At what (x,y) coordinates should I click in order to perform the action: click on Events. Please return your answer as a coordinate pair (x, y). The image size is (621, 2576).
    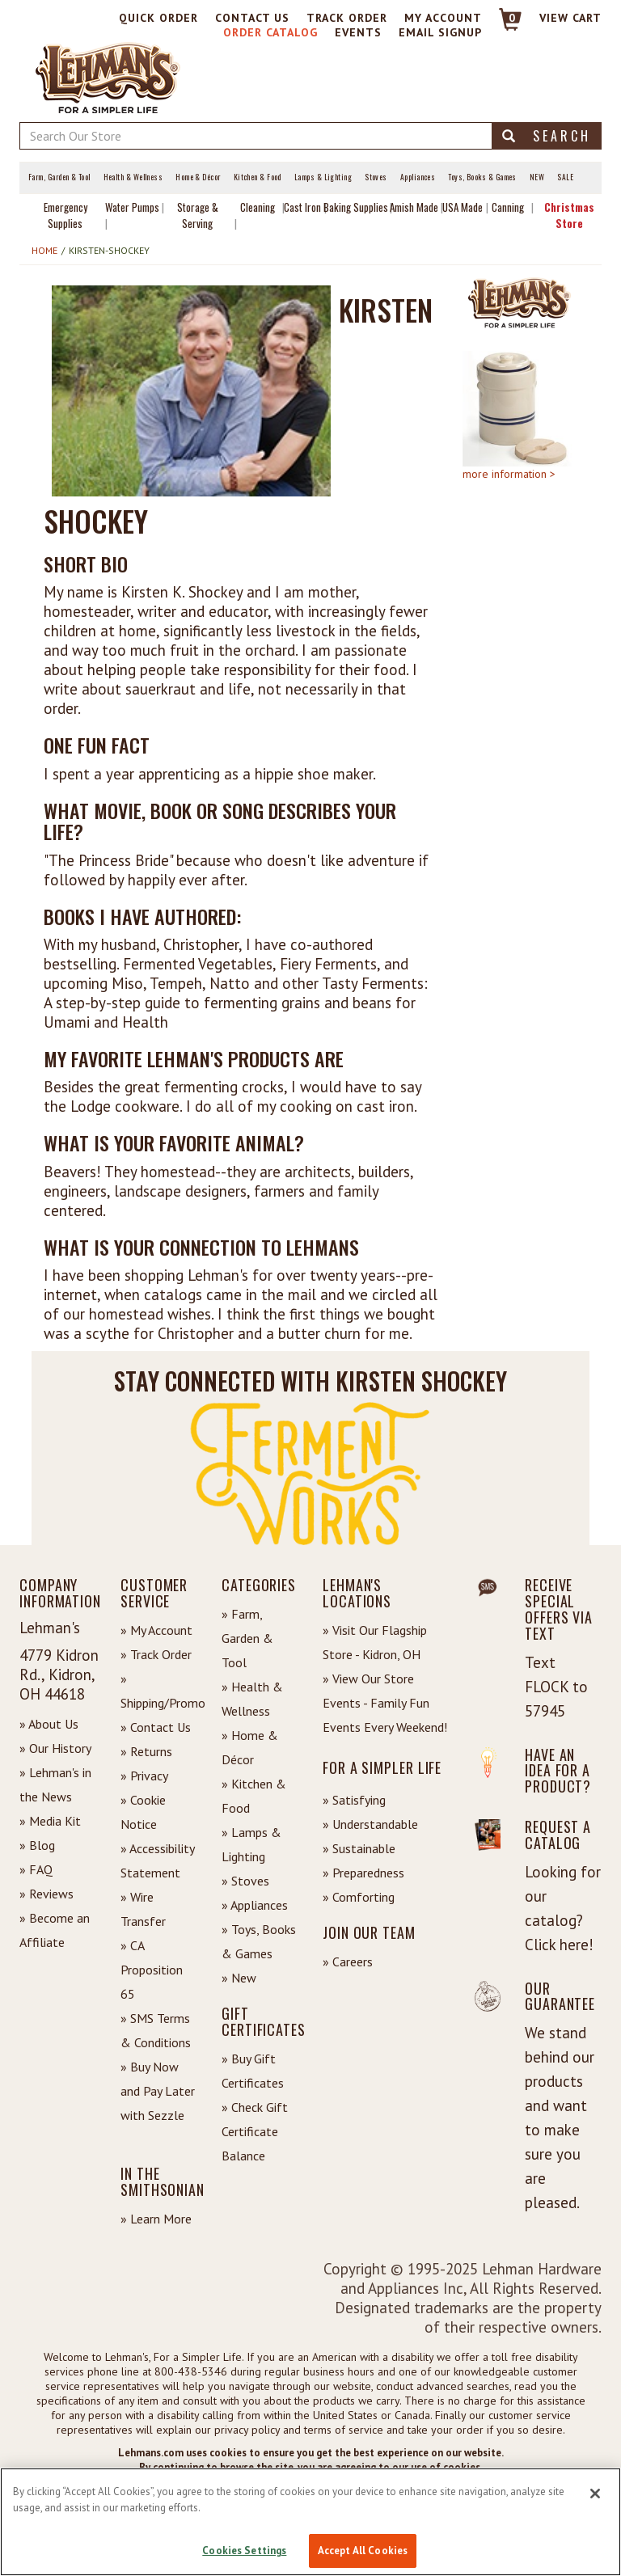
    Looking at the image, I should click on (358, 32).